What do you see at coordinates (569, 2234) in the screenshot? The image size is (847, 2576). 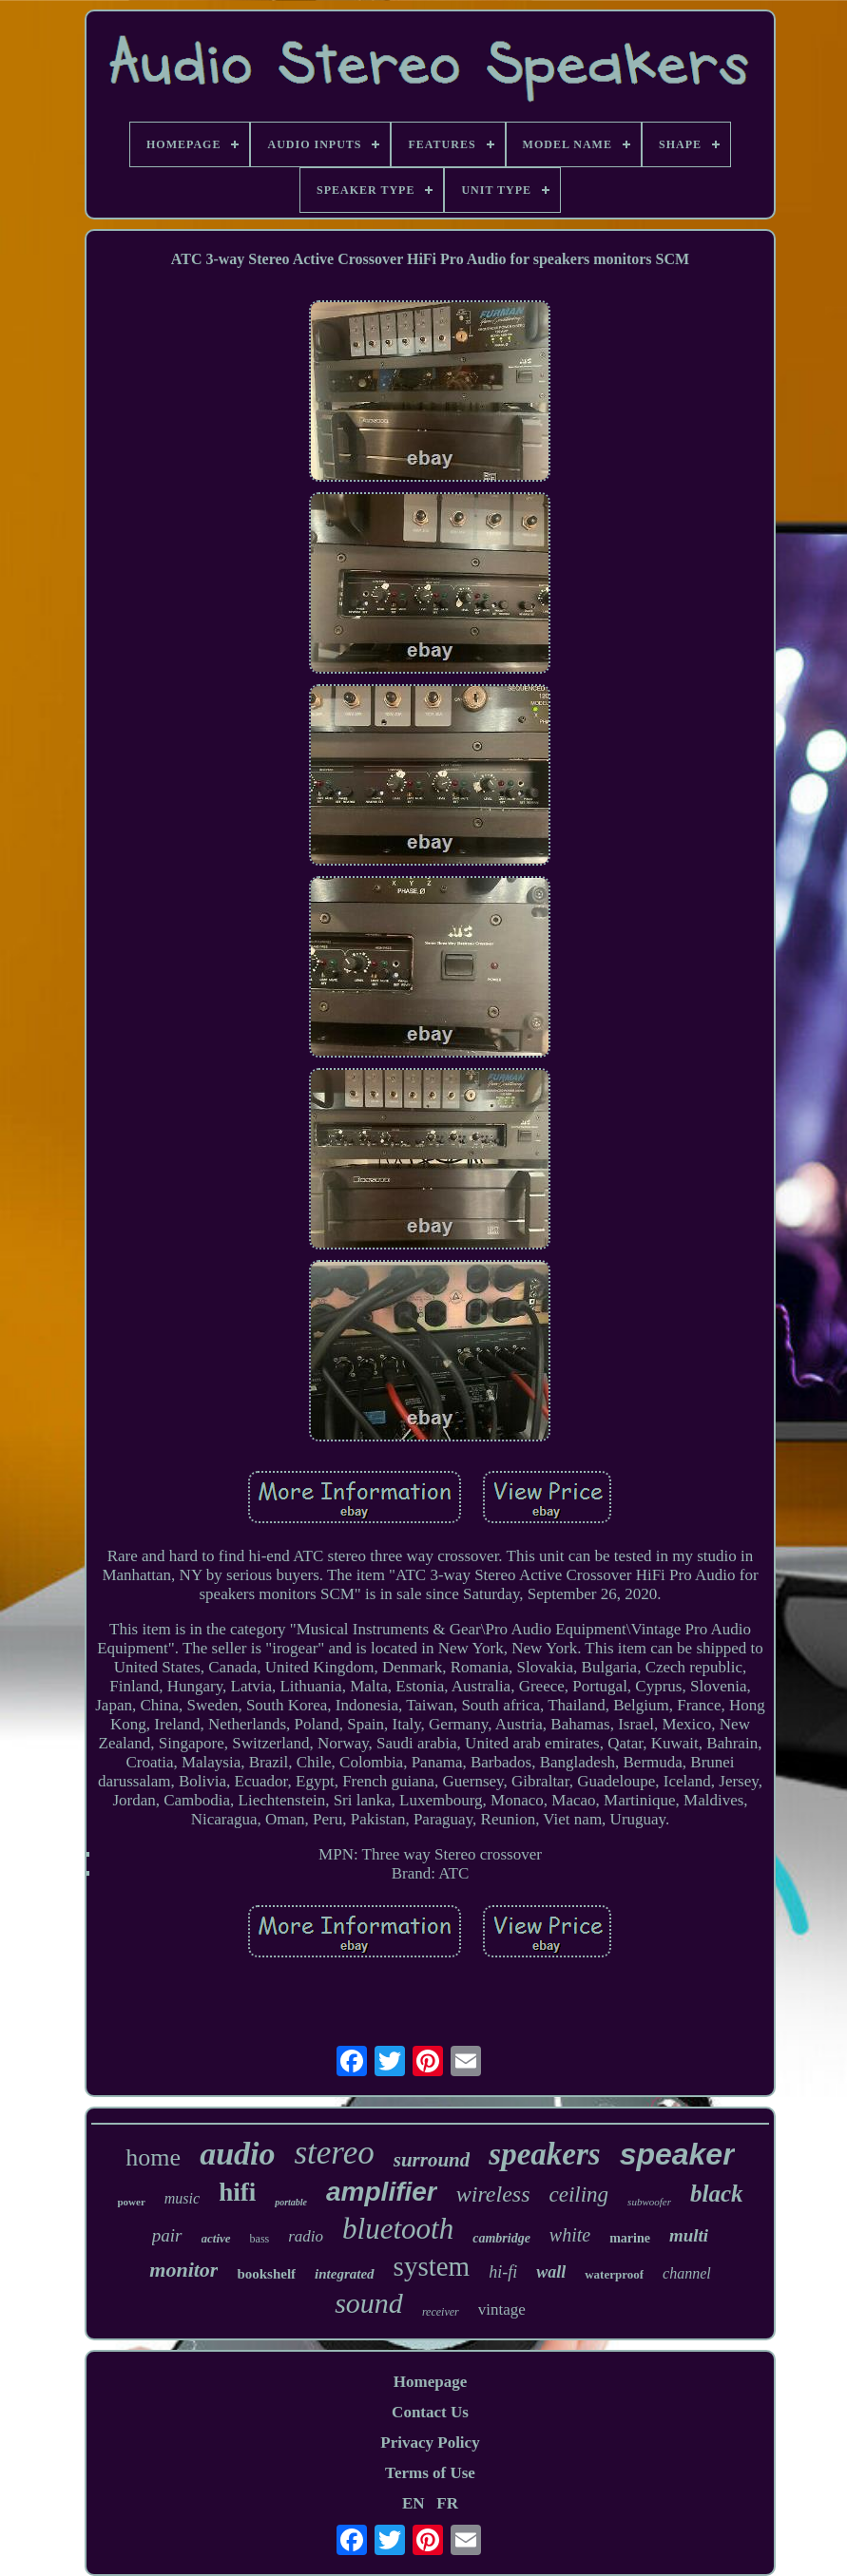 I see `white` at bounding box center [569, 2234].